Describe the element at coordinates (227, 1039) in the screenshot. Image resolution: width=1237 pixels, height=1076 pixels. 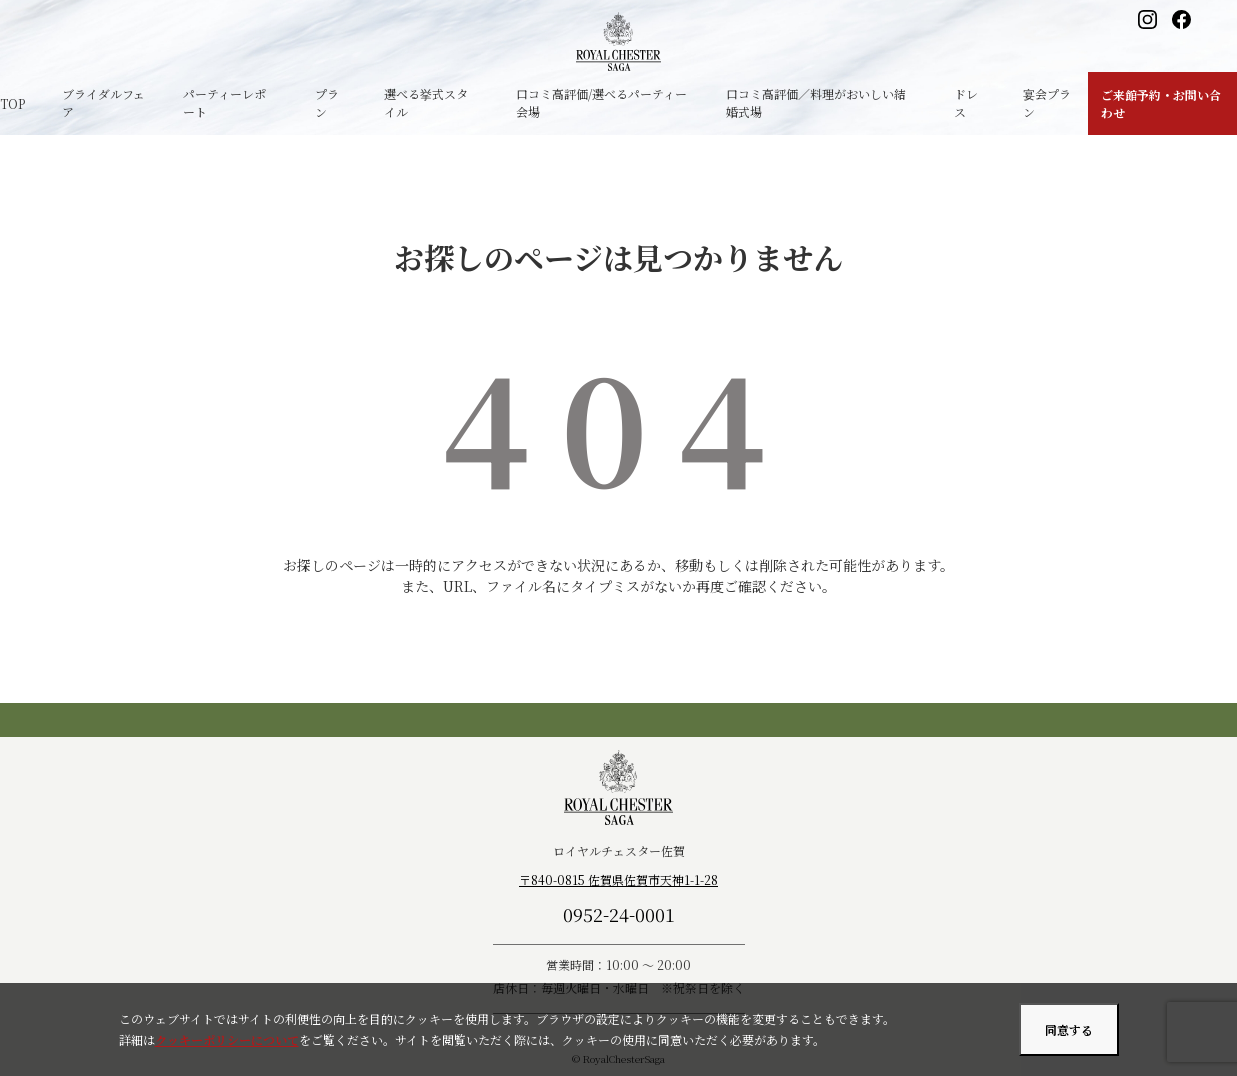
I see `クッキーポリシーについて` at that location.